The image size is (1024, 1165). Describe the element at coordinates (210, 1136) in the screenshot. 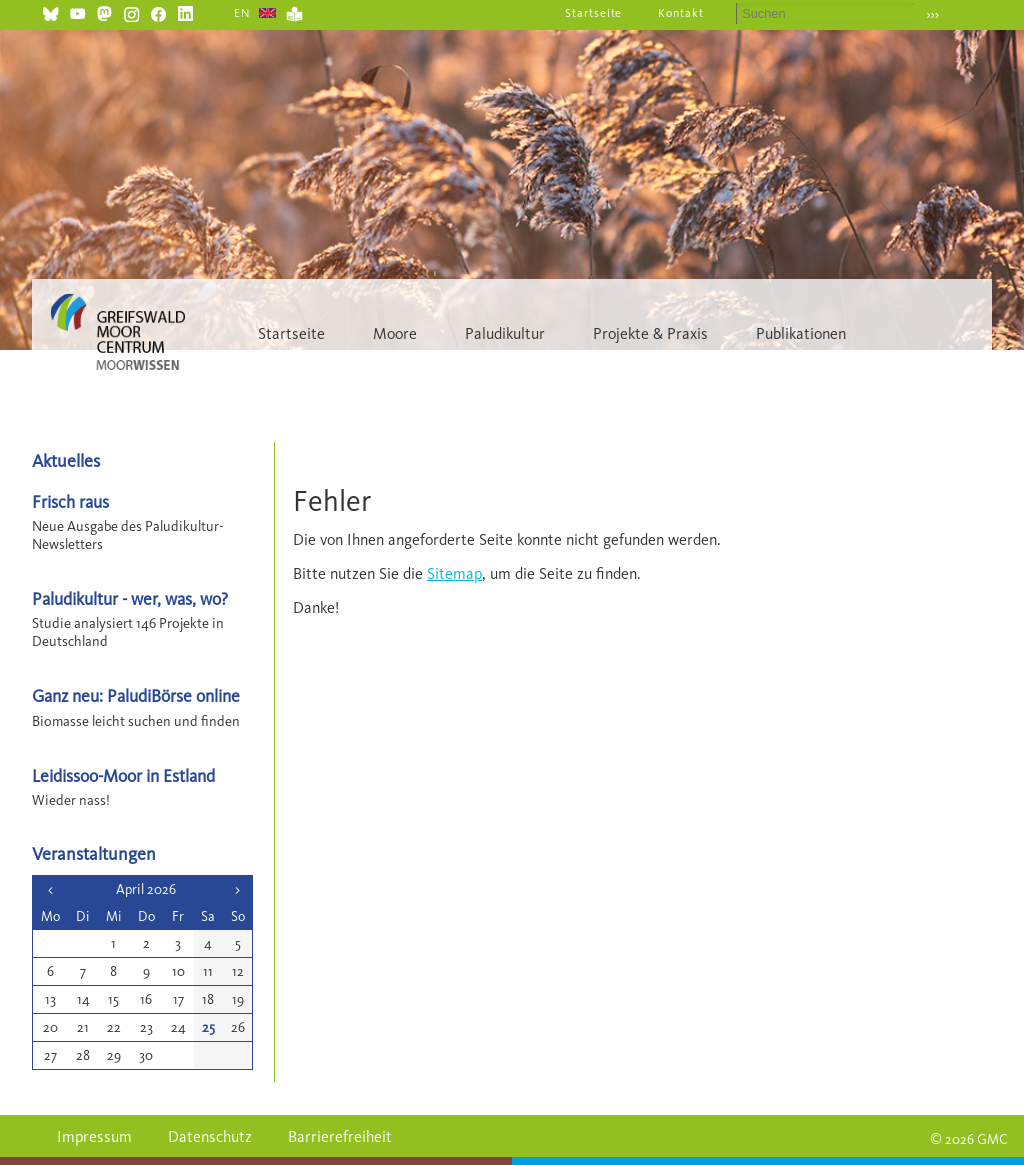

I see `Datenschutz` at that location.